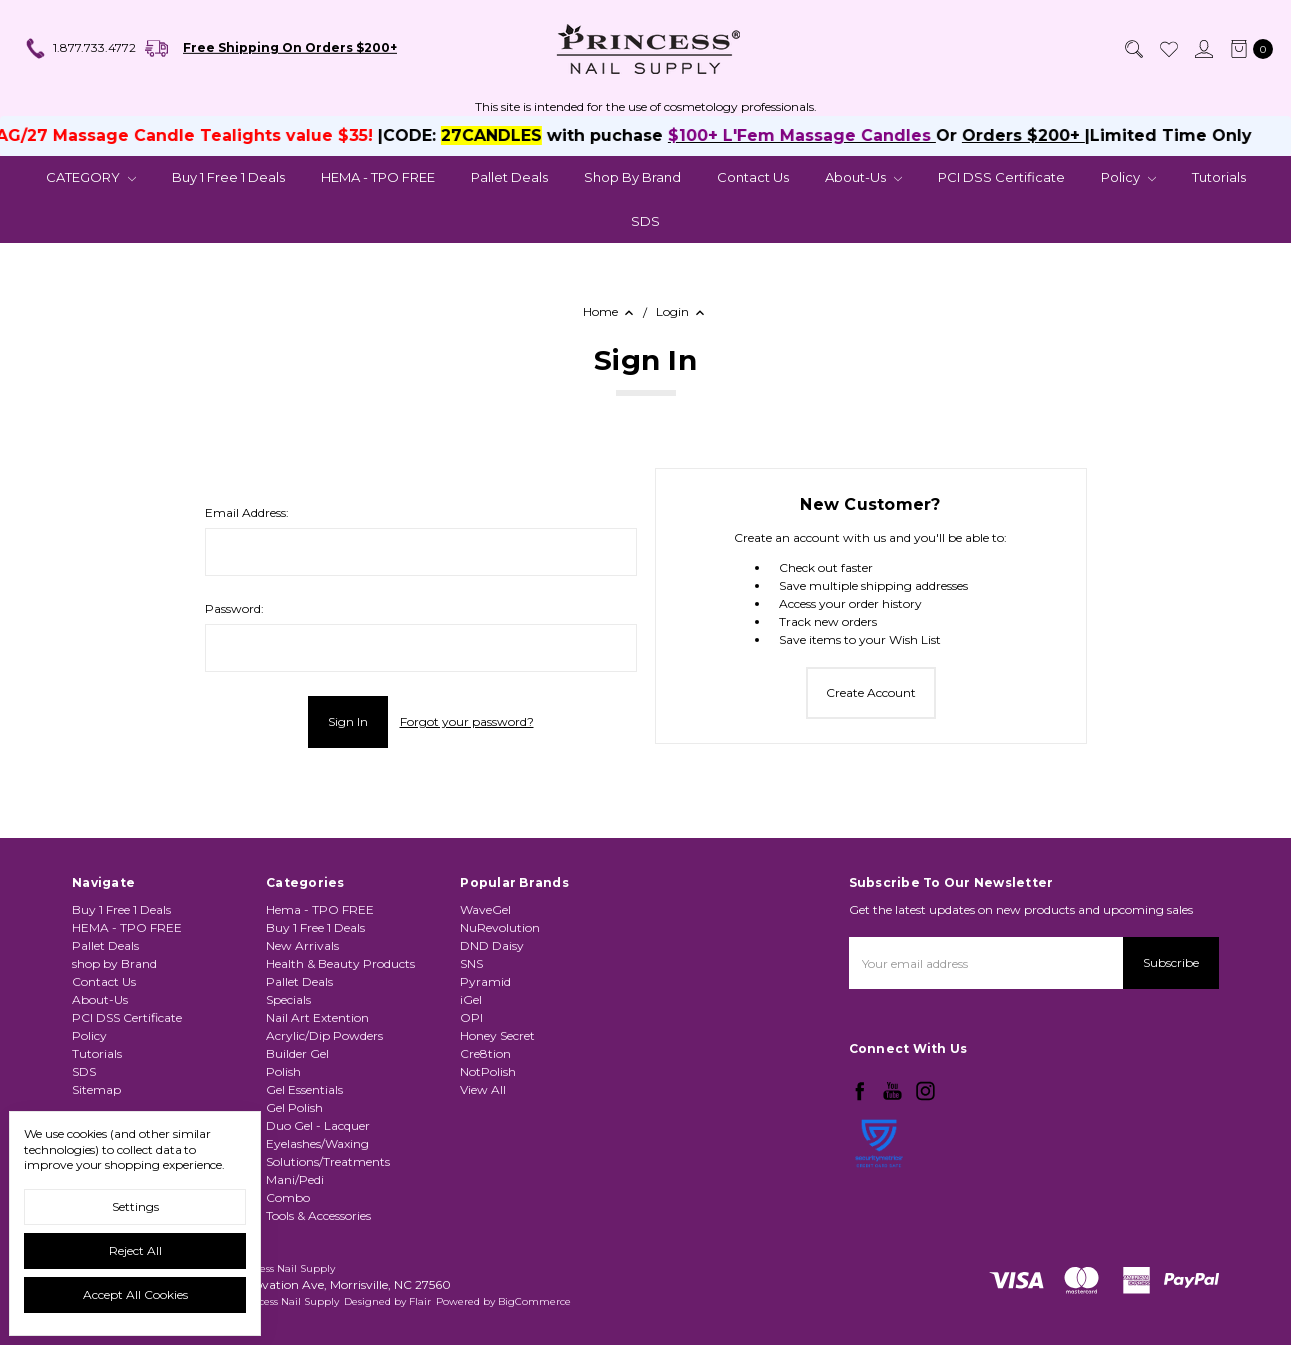 The width and height of the screenshot is (1291, 1345). Describe the element at coordinates (753, 177) in the screenshot. I see `Contact Us` at that location.